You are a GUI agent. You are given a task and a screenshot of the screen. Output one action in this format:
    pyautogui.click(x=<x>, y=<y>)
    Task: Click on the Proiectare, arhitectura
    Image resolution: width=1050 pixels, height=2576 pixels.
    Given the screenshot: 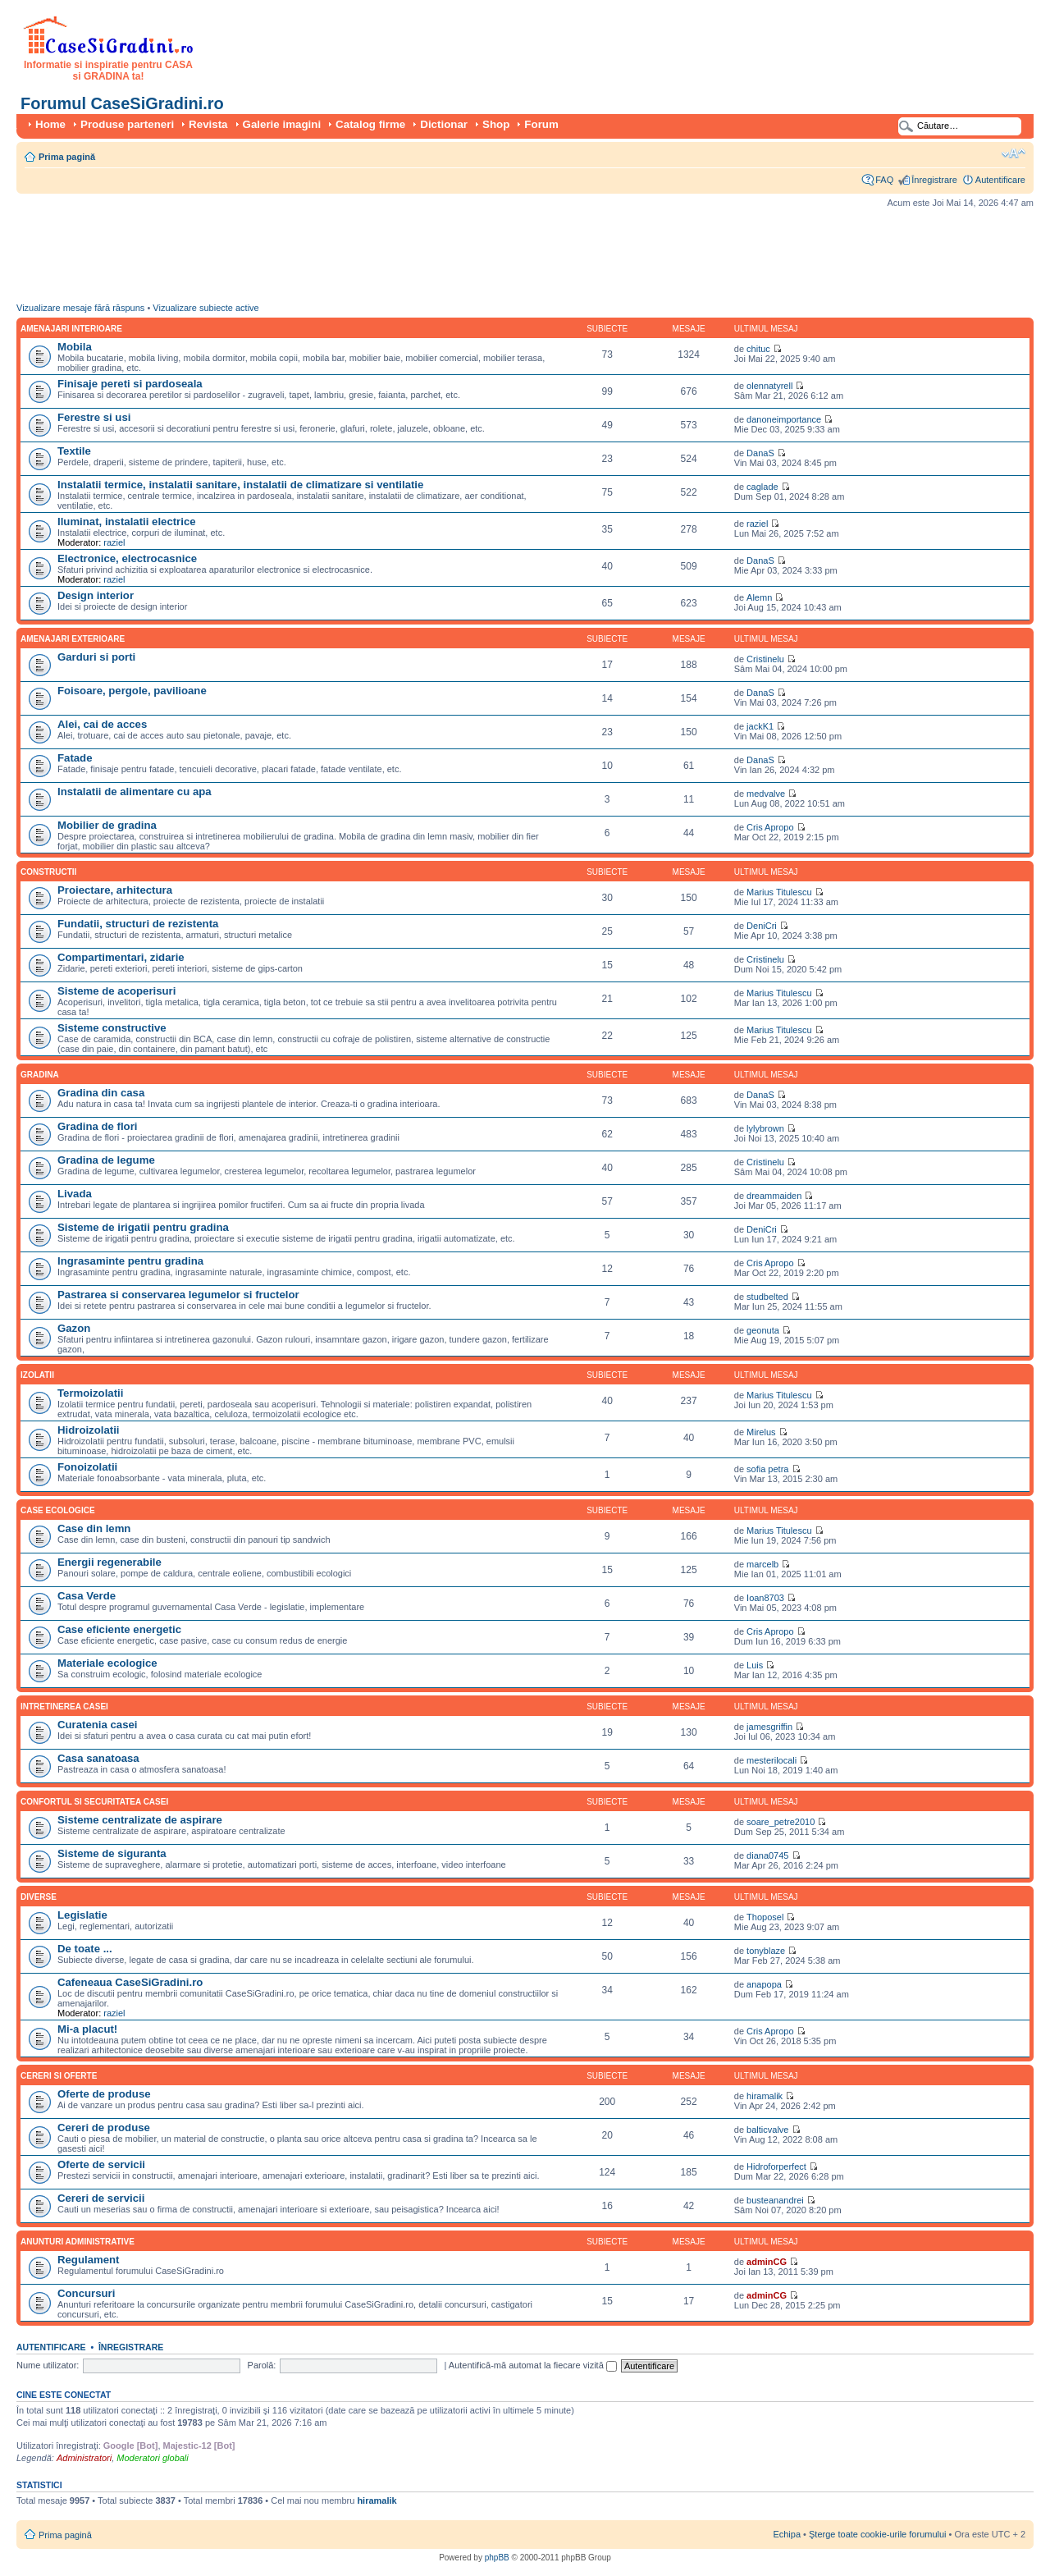 What is the action you would take?
    pyautogui.click(x=114, y=890)
    